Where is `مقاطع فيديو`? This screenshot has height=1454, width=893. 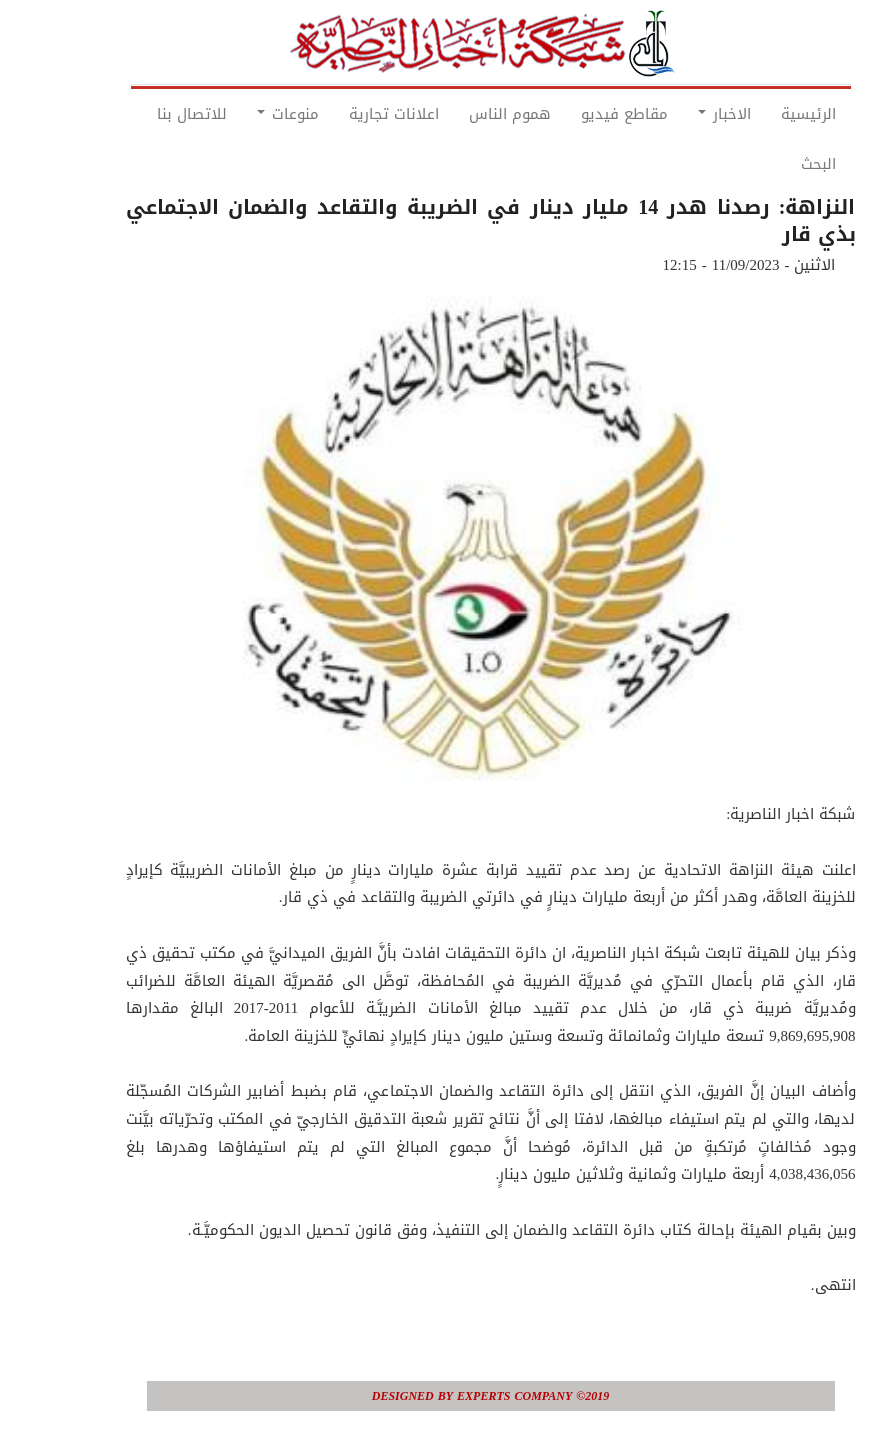 مقاطع فيديو is located at coordinates (580, 114).